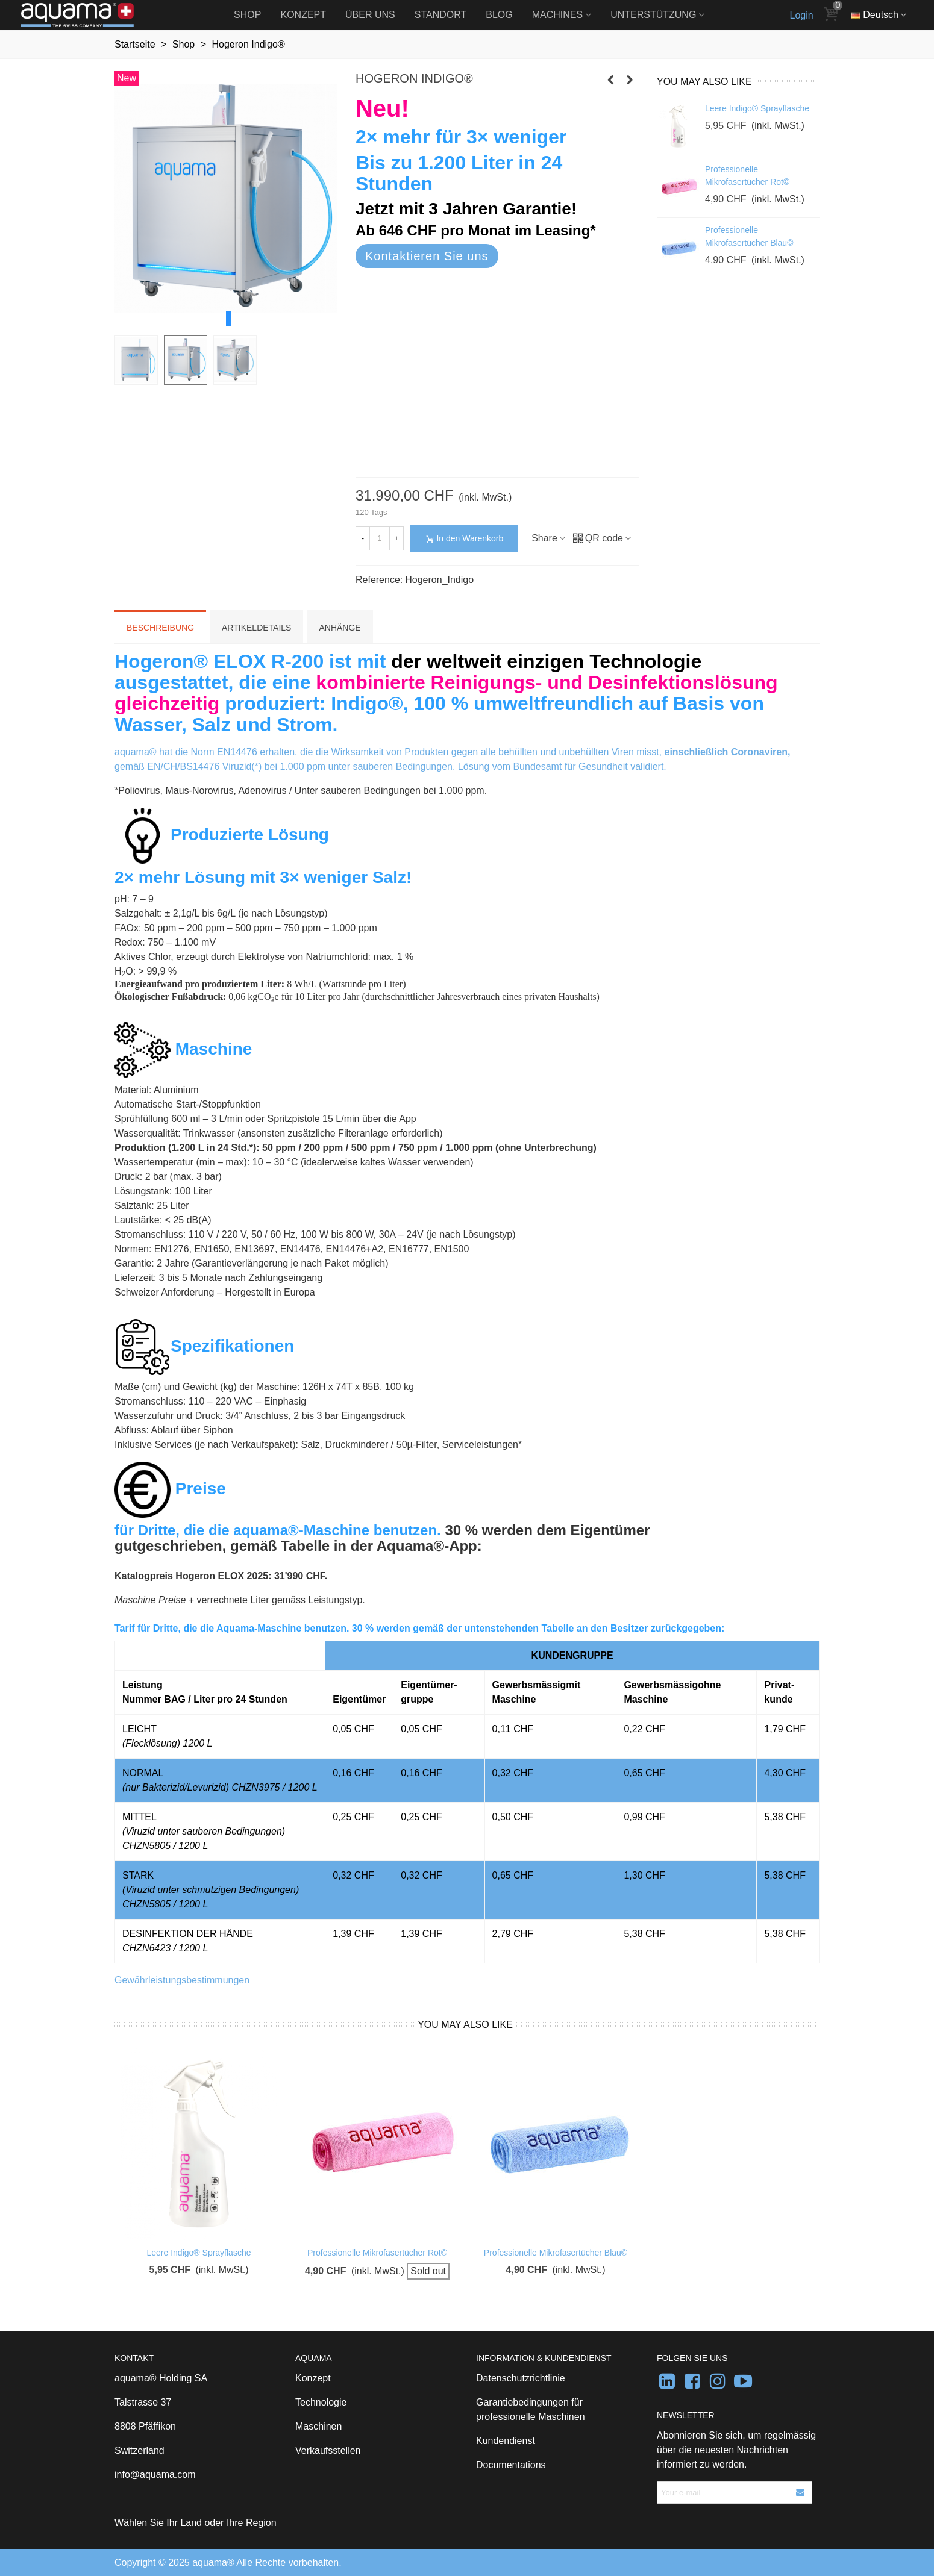  What do you see at coordinates (757, 108) in the screenshot?
I see `Leere Indigo® Sprayflasche` at bounding box center [757, 108].